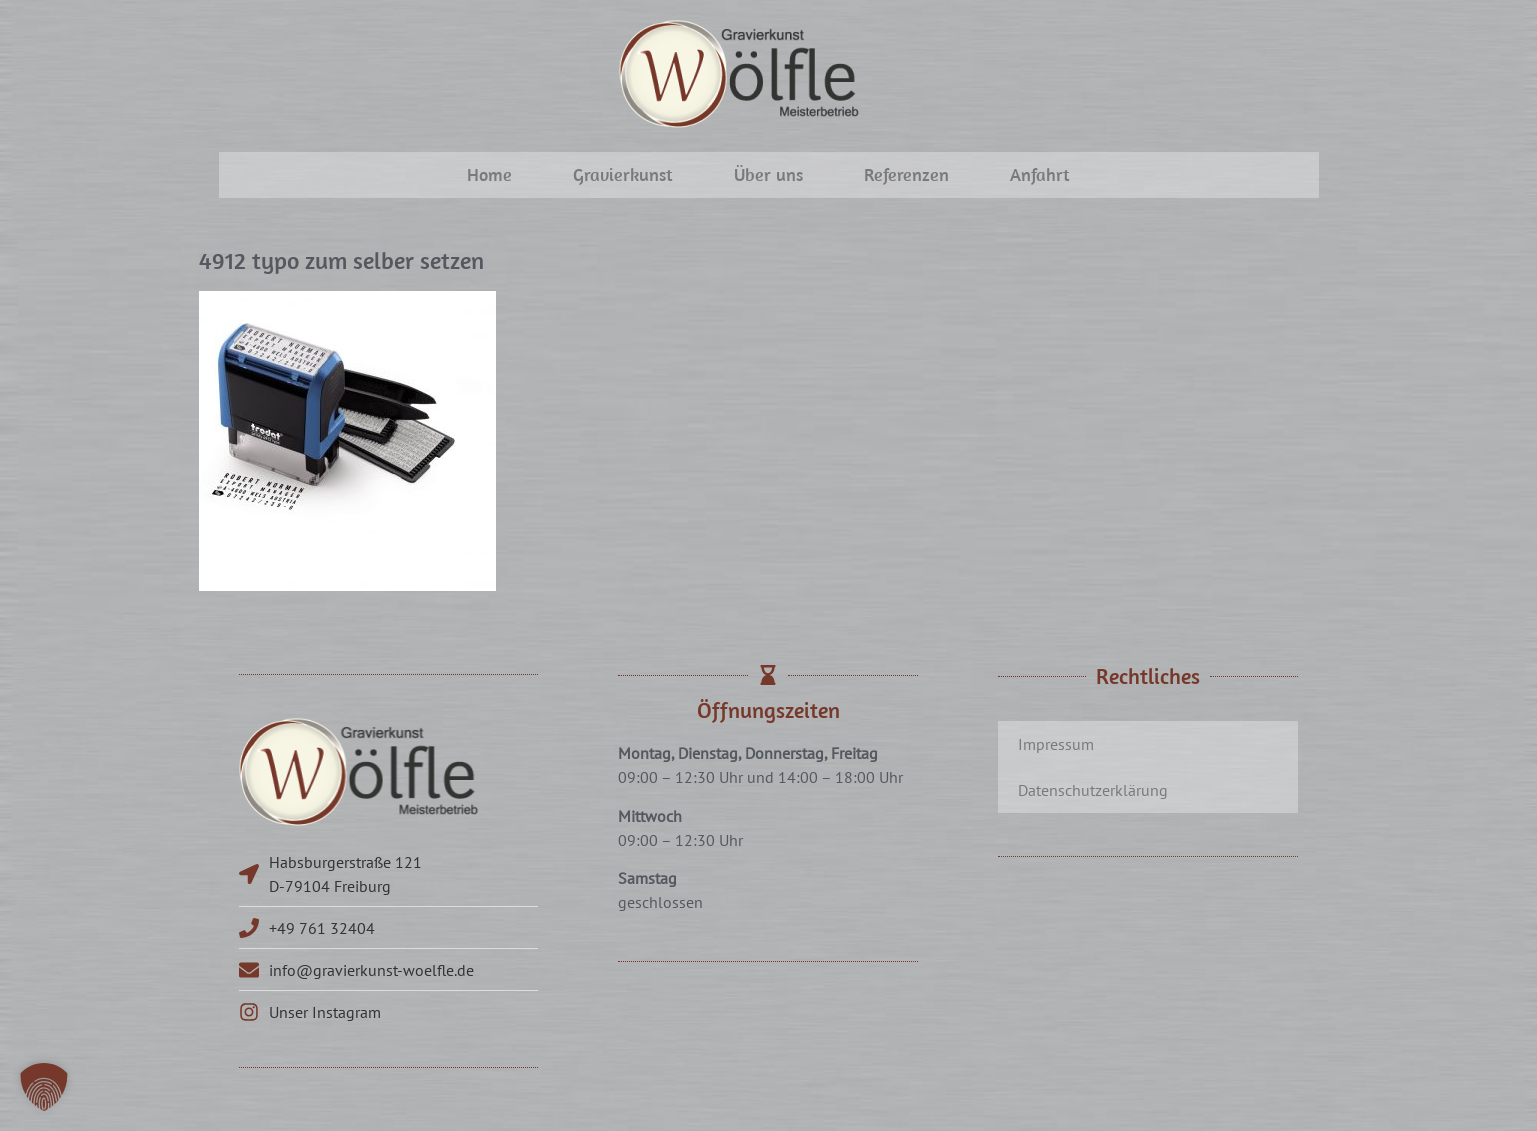 This screenshot has width=1537, height=1131. What do you see at coordinates (906, 174) in the screenshot?
I see `Referenzen` at bounding box center [906, 174].